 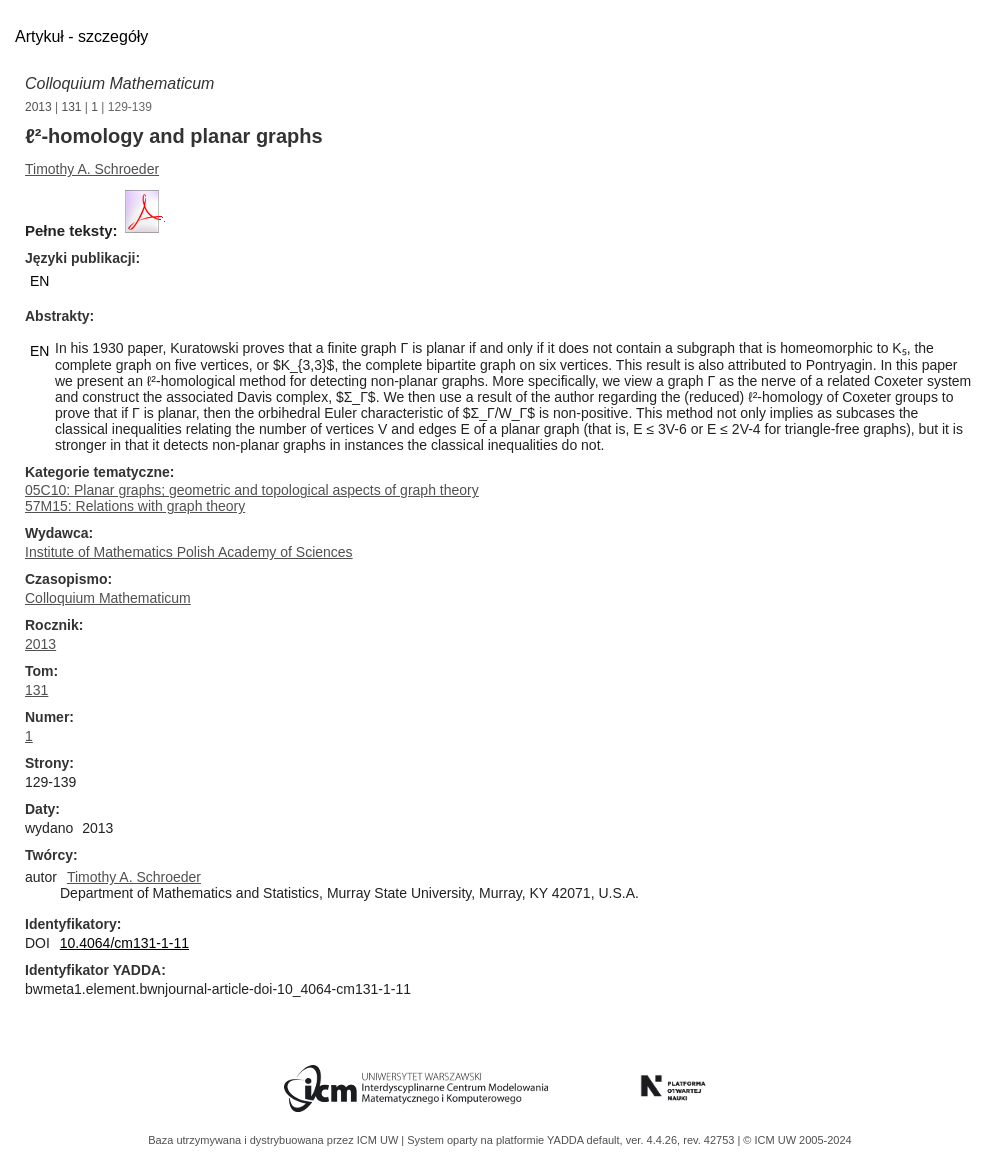 What do you see at coordinates (135, 506) in the screenshot?
I see `57M15: Relations with graph theory` at bounding box center [135, 506].